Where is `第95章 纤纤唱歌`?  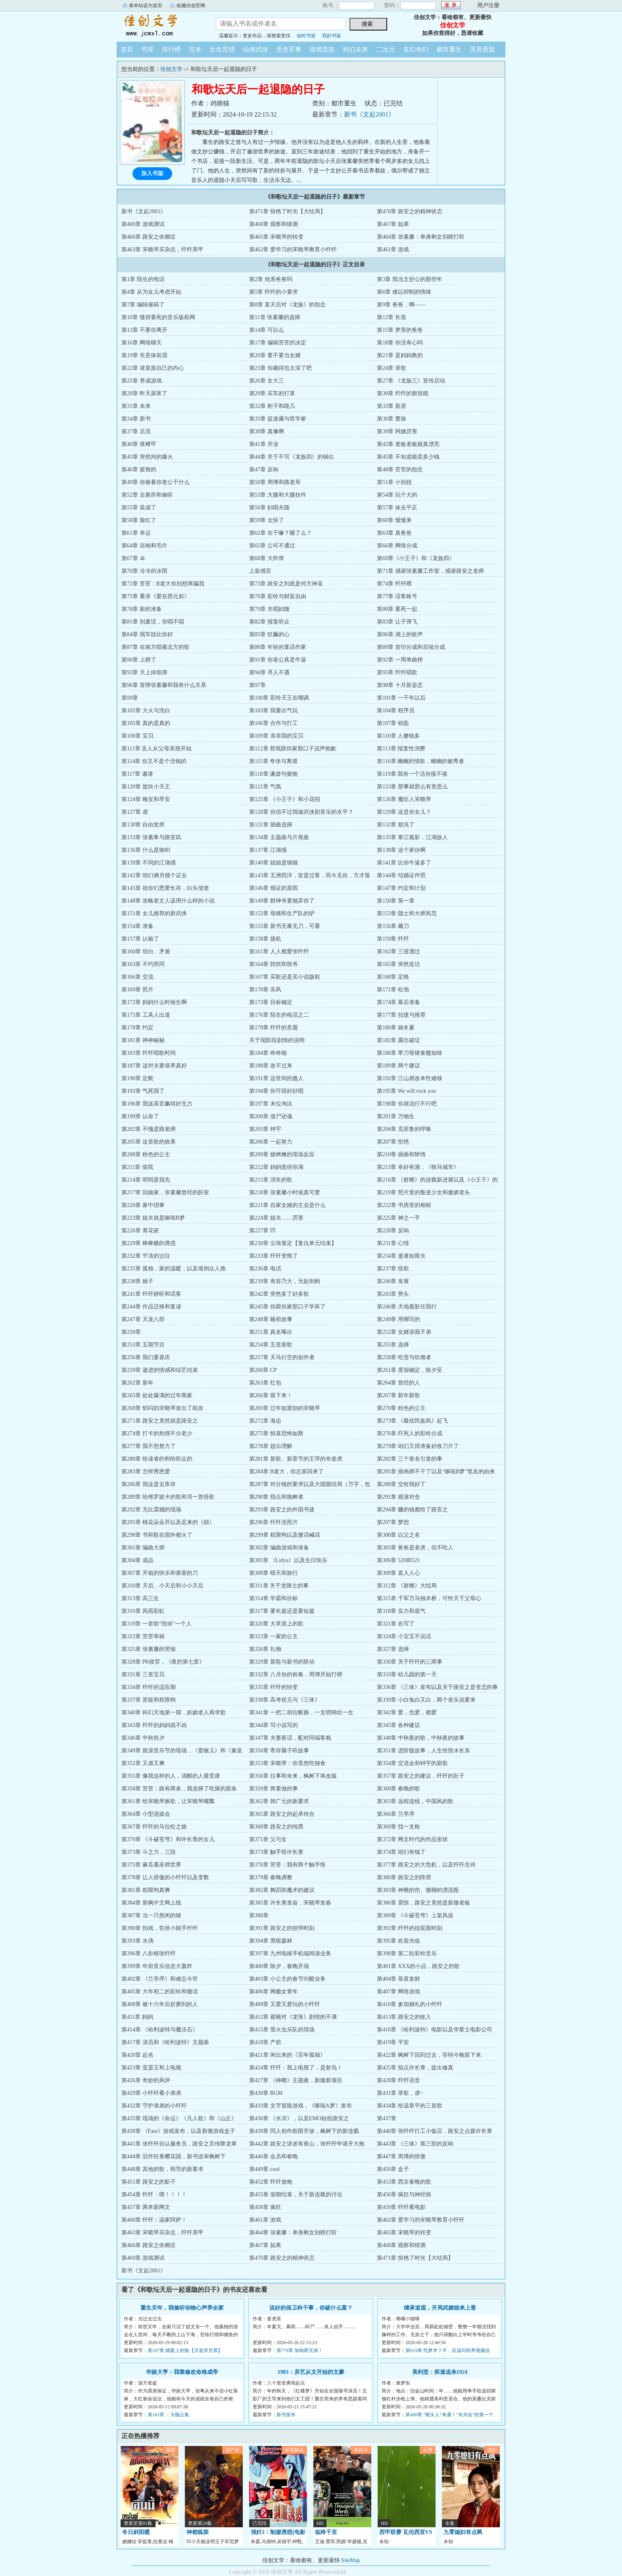 第95章 纤纤唱歌 is located at coordinates (397, 672).